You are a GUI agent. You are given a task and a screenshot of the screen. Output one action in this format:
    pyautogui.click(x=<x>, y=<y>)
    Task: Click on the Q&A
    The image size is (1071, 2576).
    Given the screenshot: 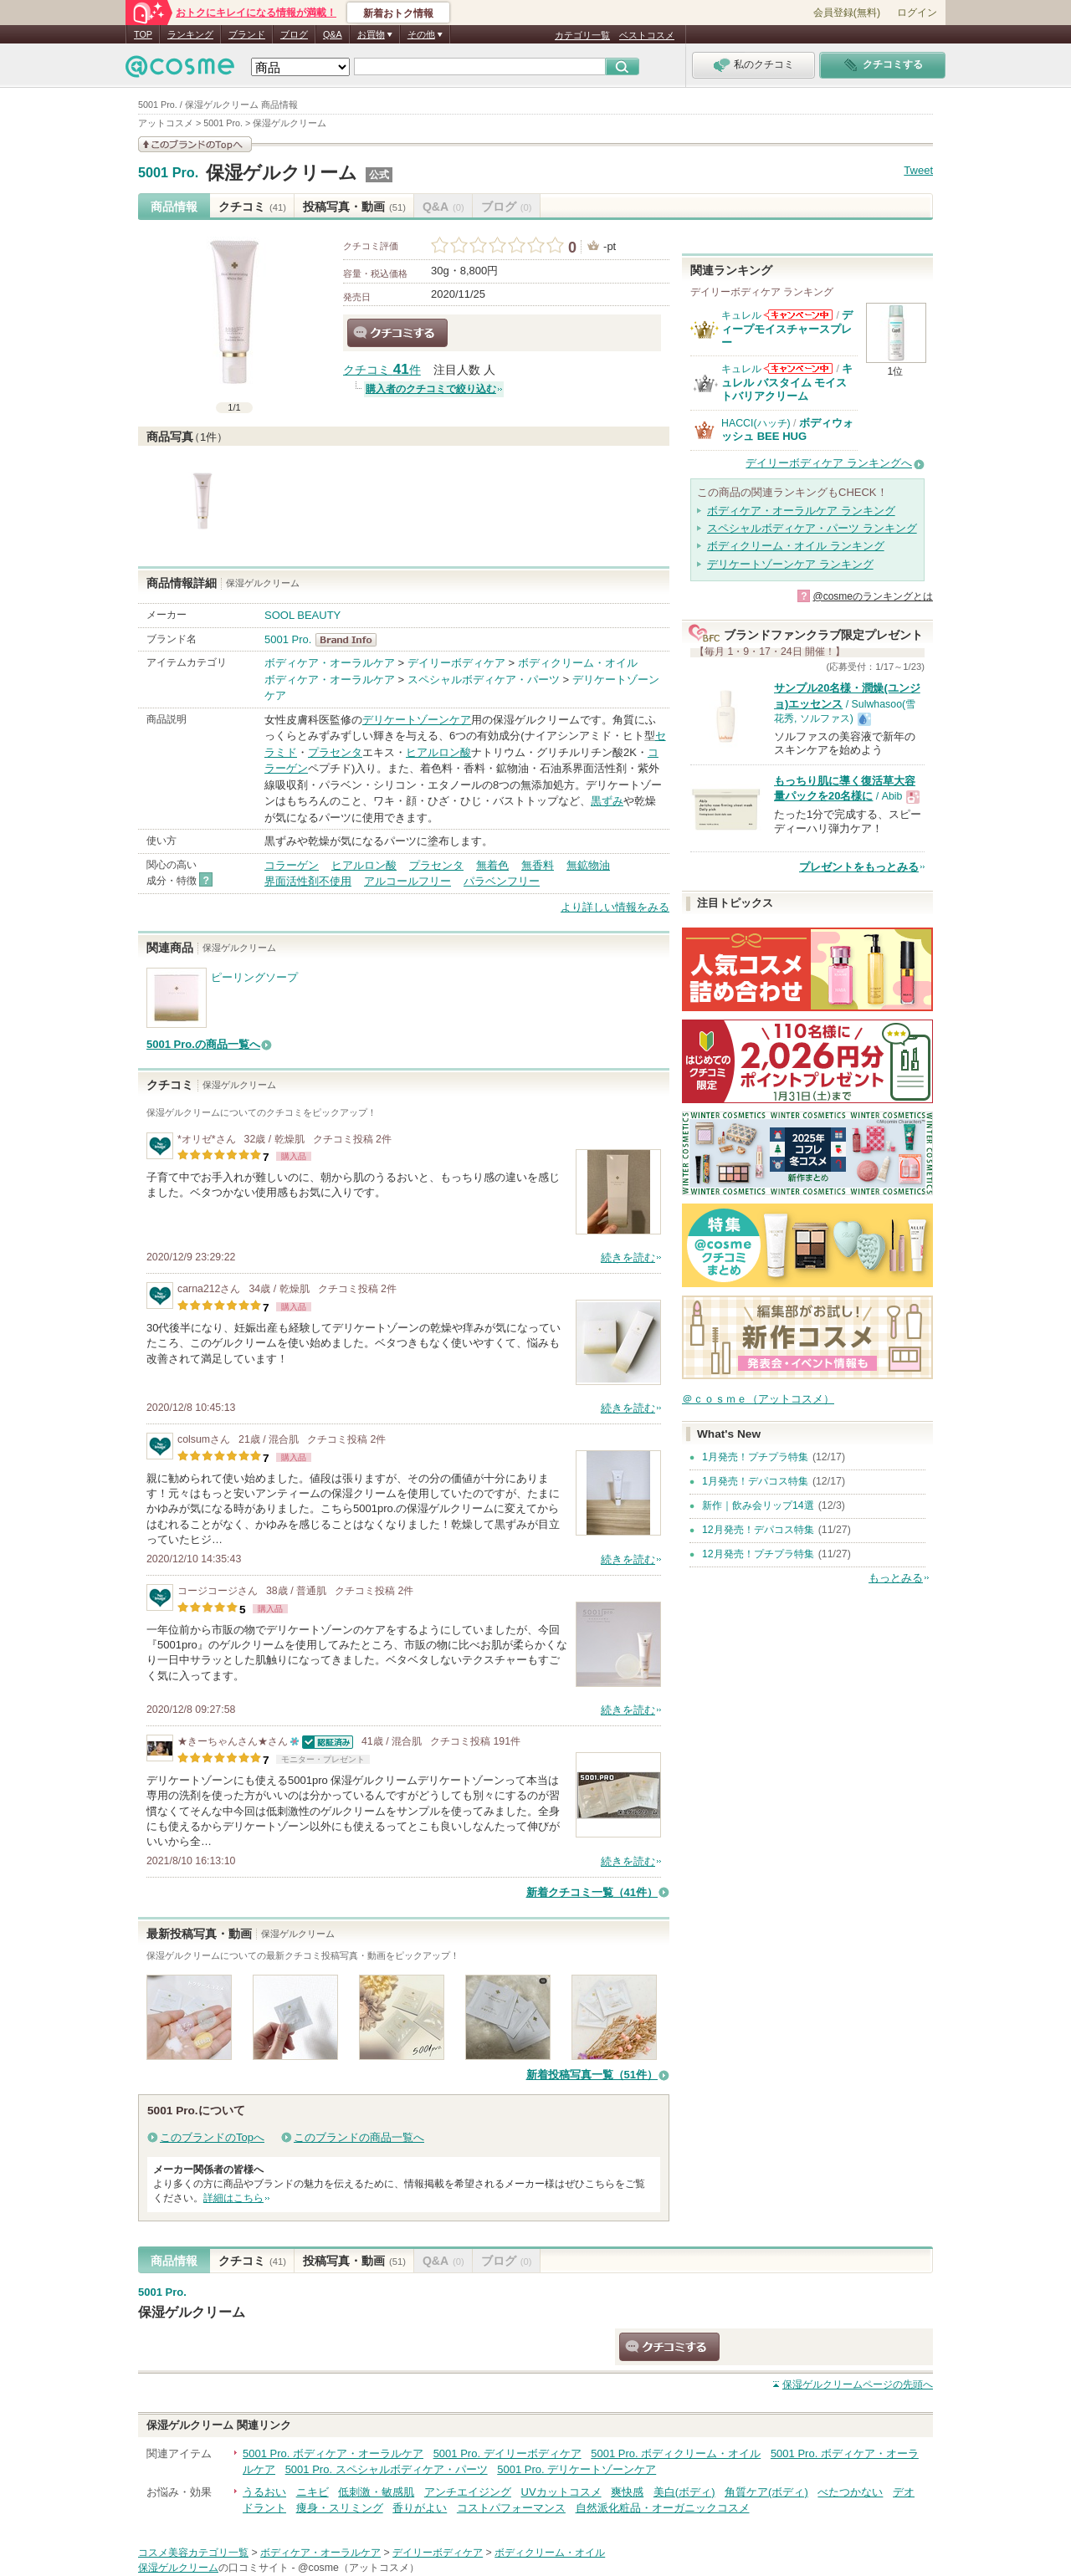 What is the action you would take?
    pyautogui.click(x=332, y=34)
    